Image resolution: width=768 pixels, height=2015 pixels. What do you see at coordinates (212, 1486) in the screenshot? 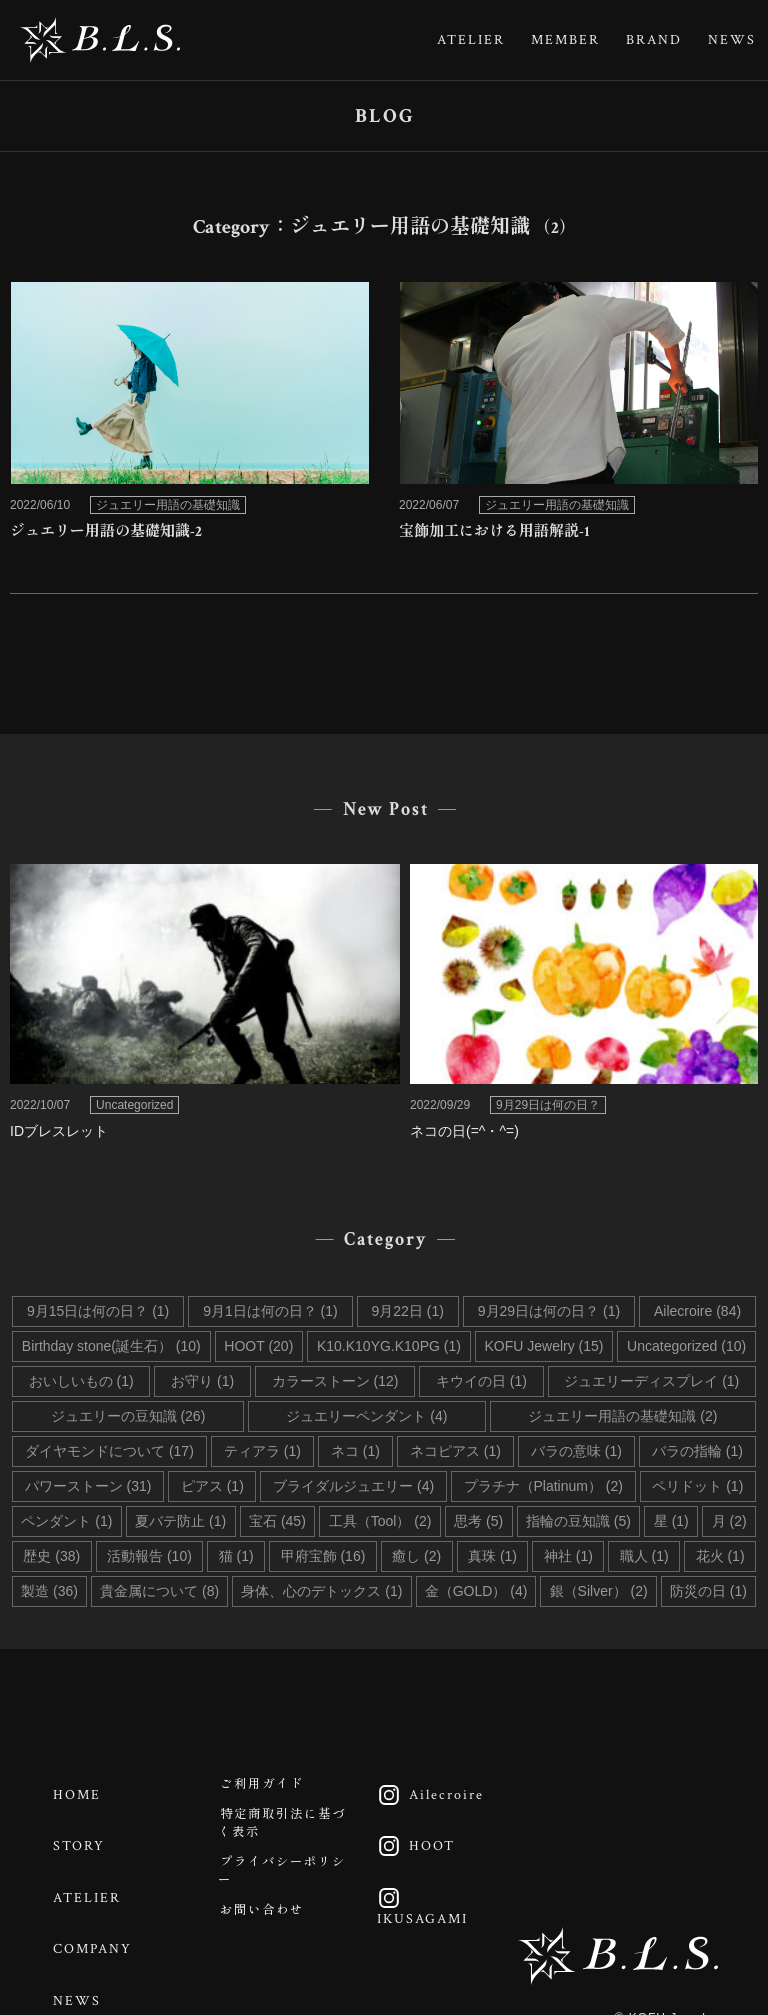
I see `ピアス (1)` at bounding box center [212, 1486].